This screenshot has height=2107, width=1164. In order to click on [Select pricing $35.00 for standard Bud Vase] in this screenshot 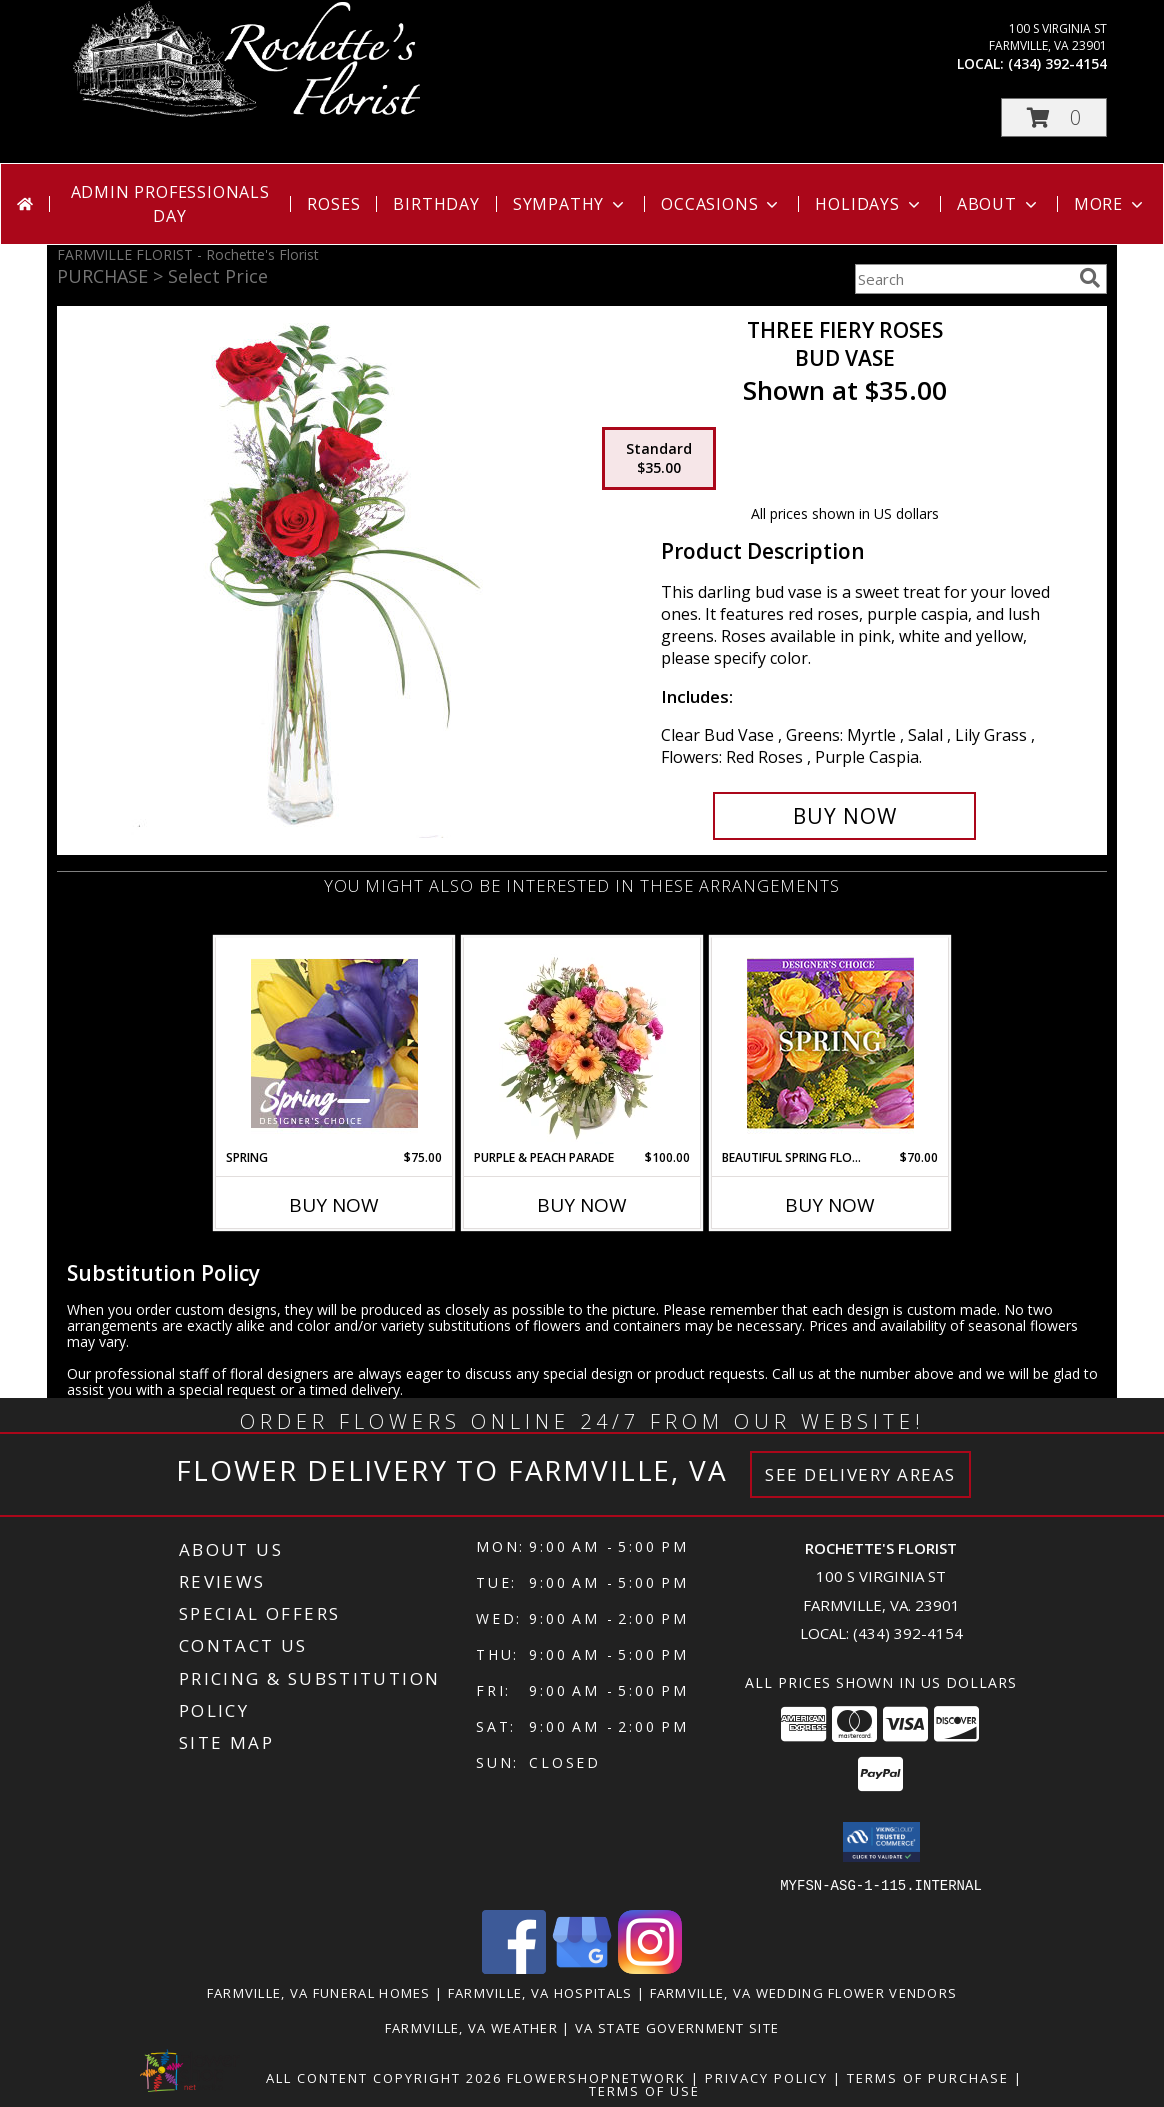, I will do `click(659, 459)`.